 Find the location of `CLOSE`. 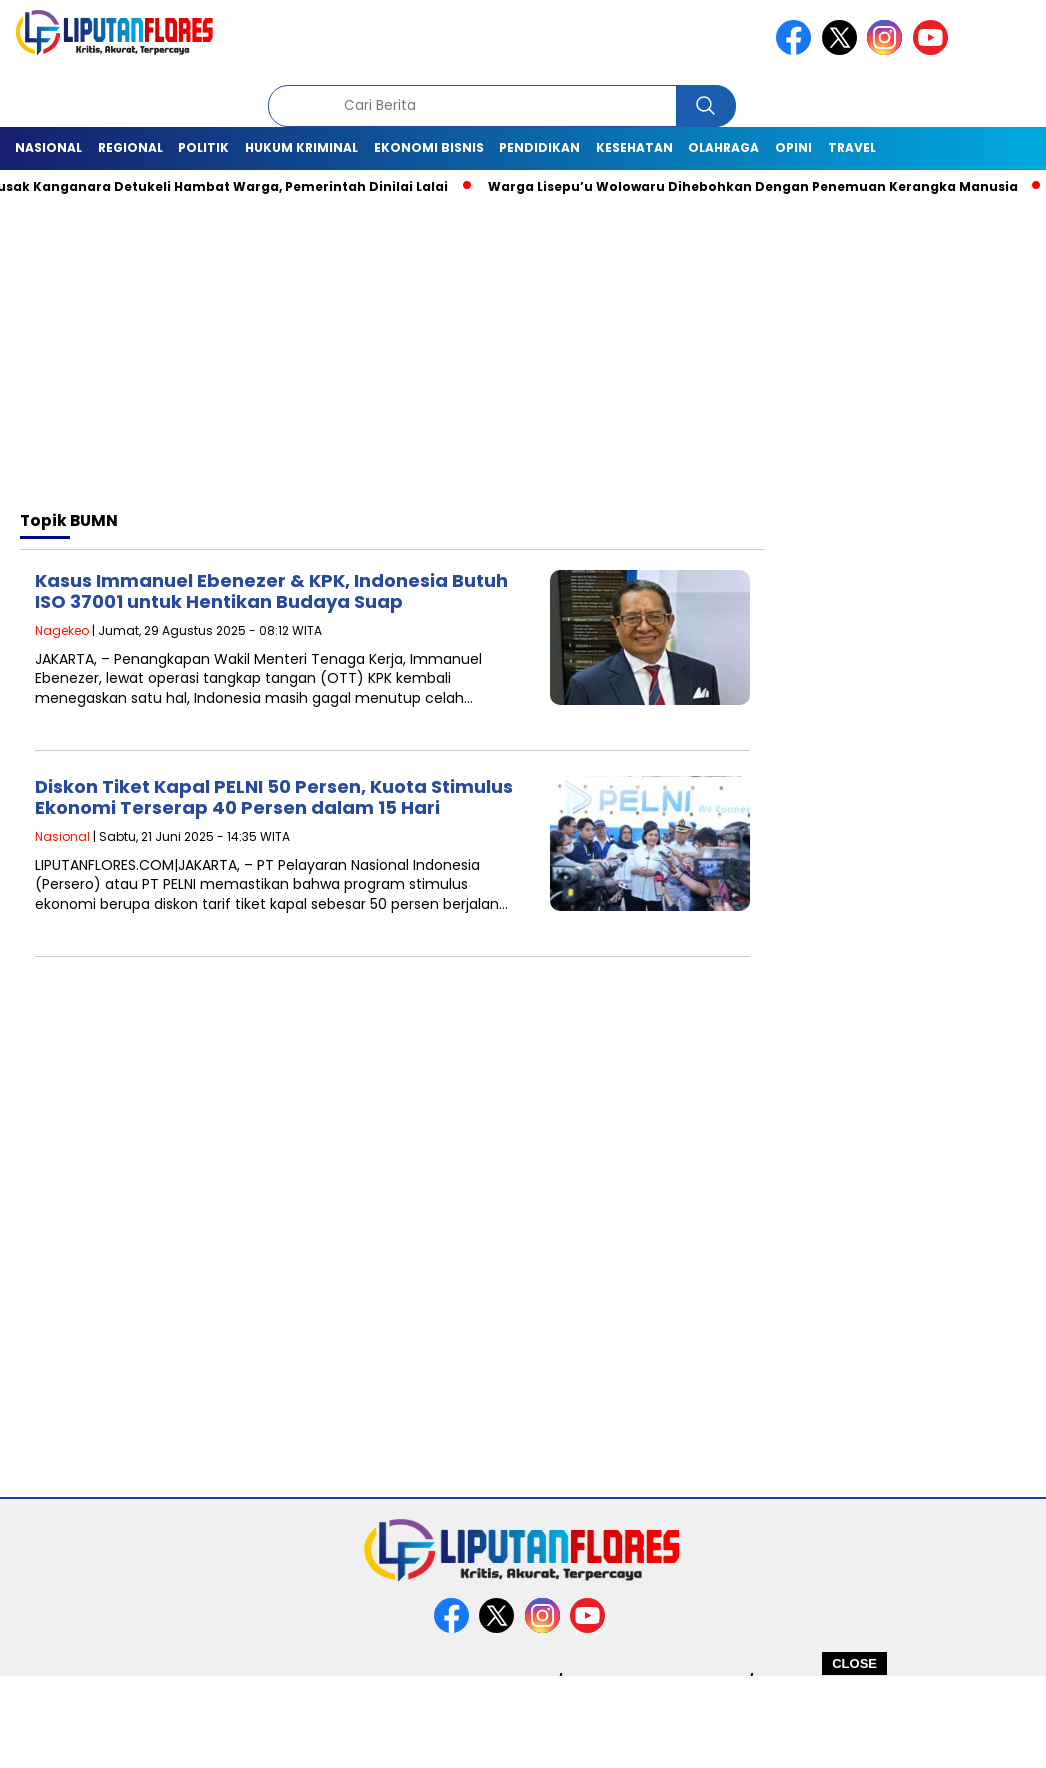

CLOSE is located at coordinates (854, 1663).